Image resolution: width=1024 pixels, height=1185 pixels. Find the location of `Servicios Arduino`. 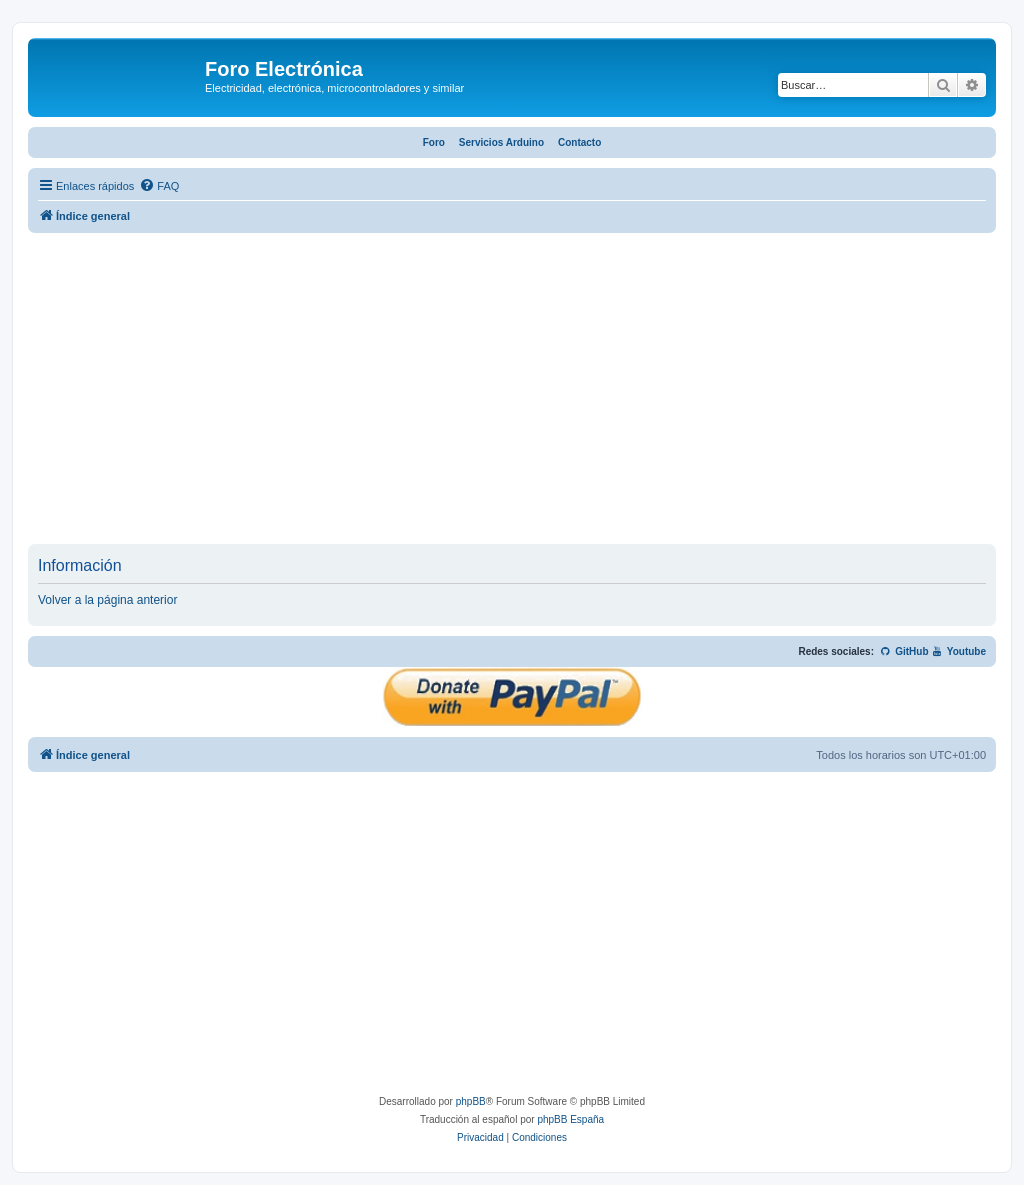

Servicios Arduino is located at coordinates (501, 142).